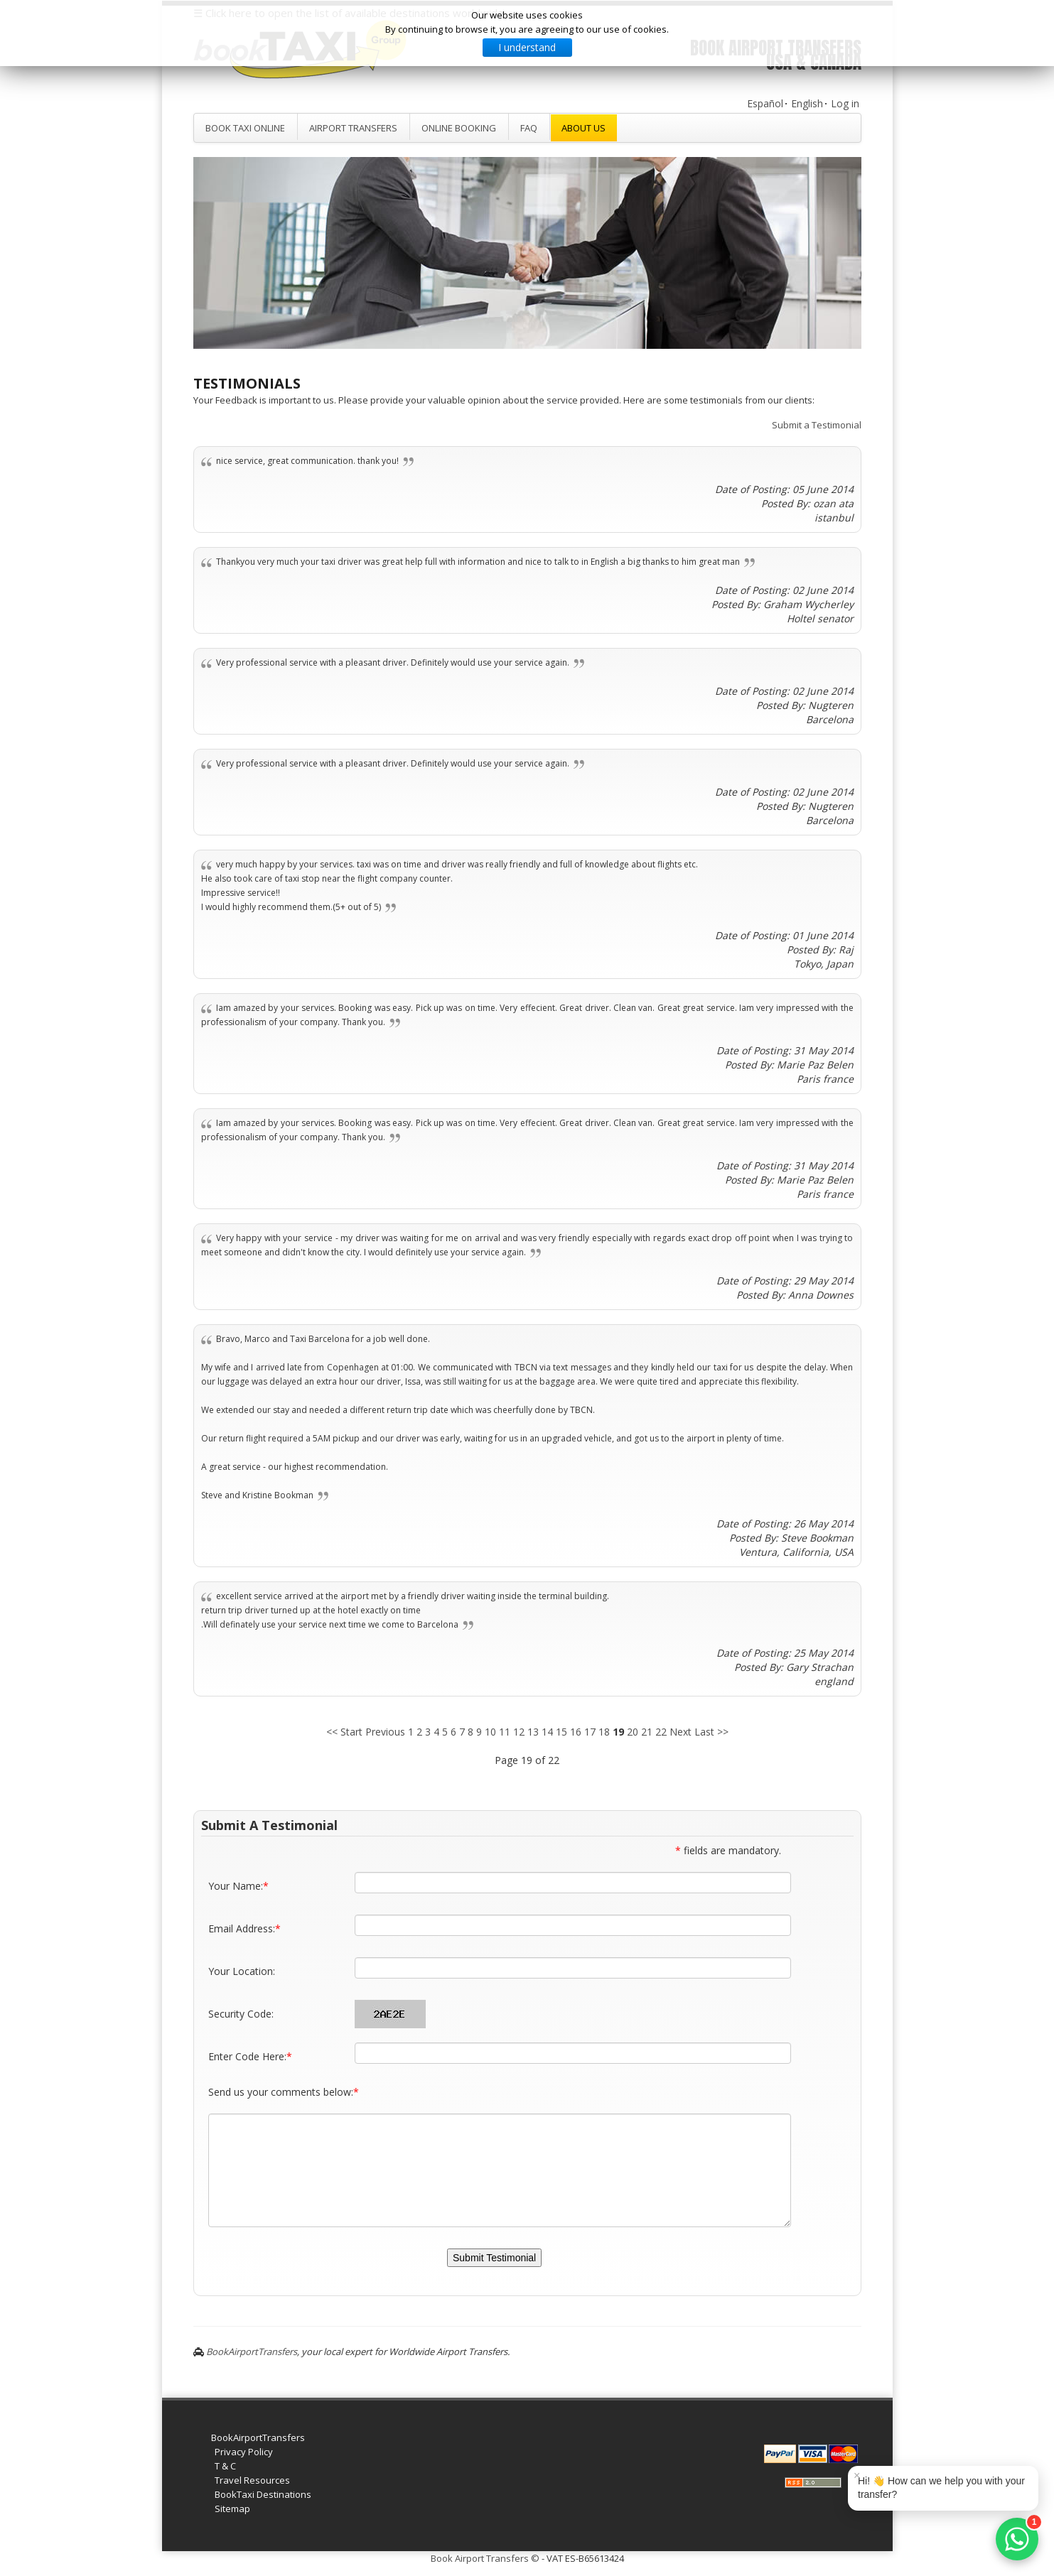 The image size is (1054, 2576). What do you see at coordinates (646, 1731) in the screenshot?
I see `21` at bounding box center [646, 1731].